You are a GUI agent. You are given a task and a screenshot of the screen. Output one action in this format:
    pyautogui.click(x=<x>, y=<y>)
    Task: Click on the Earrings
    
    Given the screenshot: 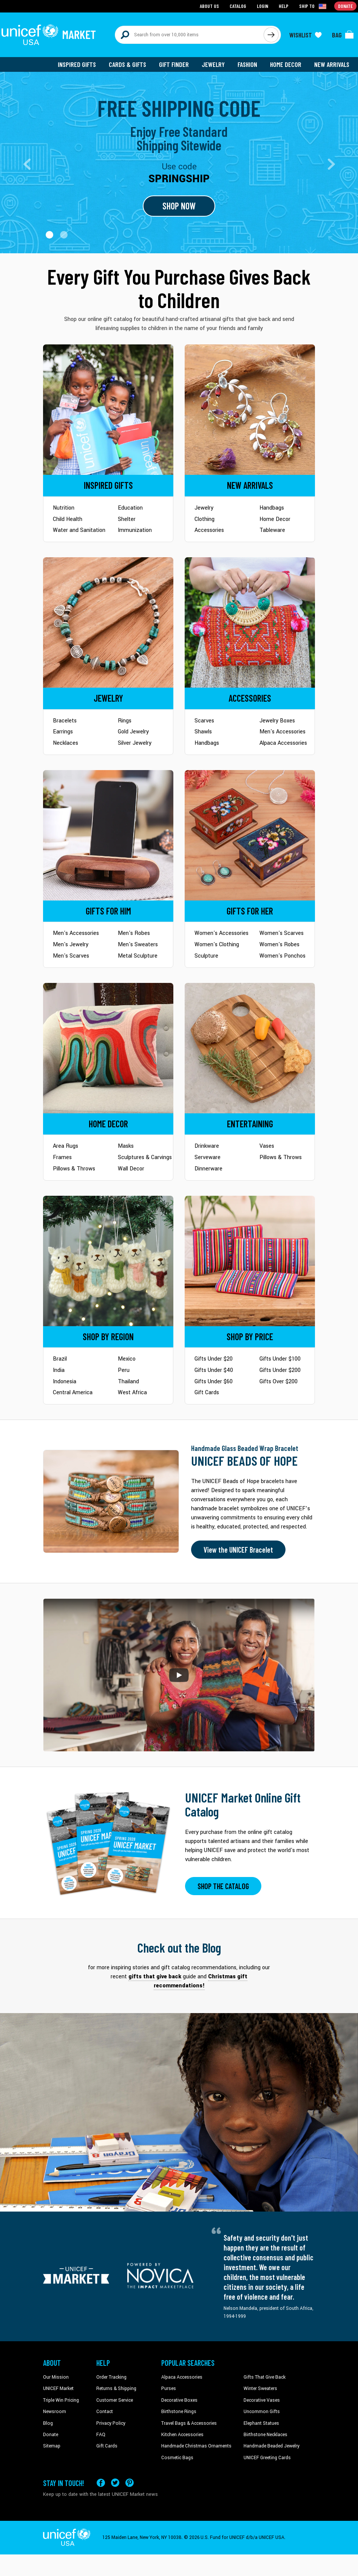 What is the action you would take?
    pyautogui.click(x=63, y=732)
    